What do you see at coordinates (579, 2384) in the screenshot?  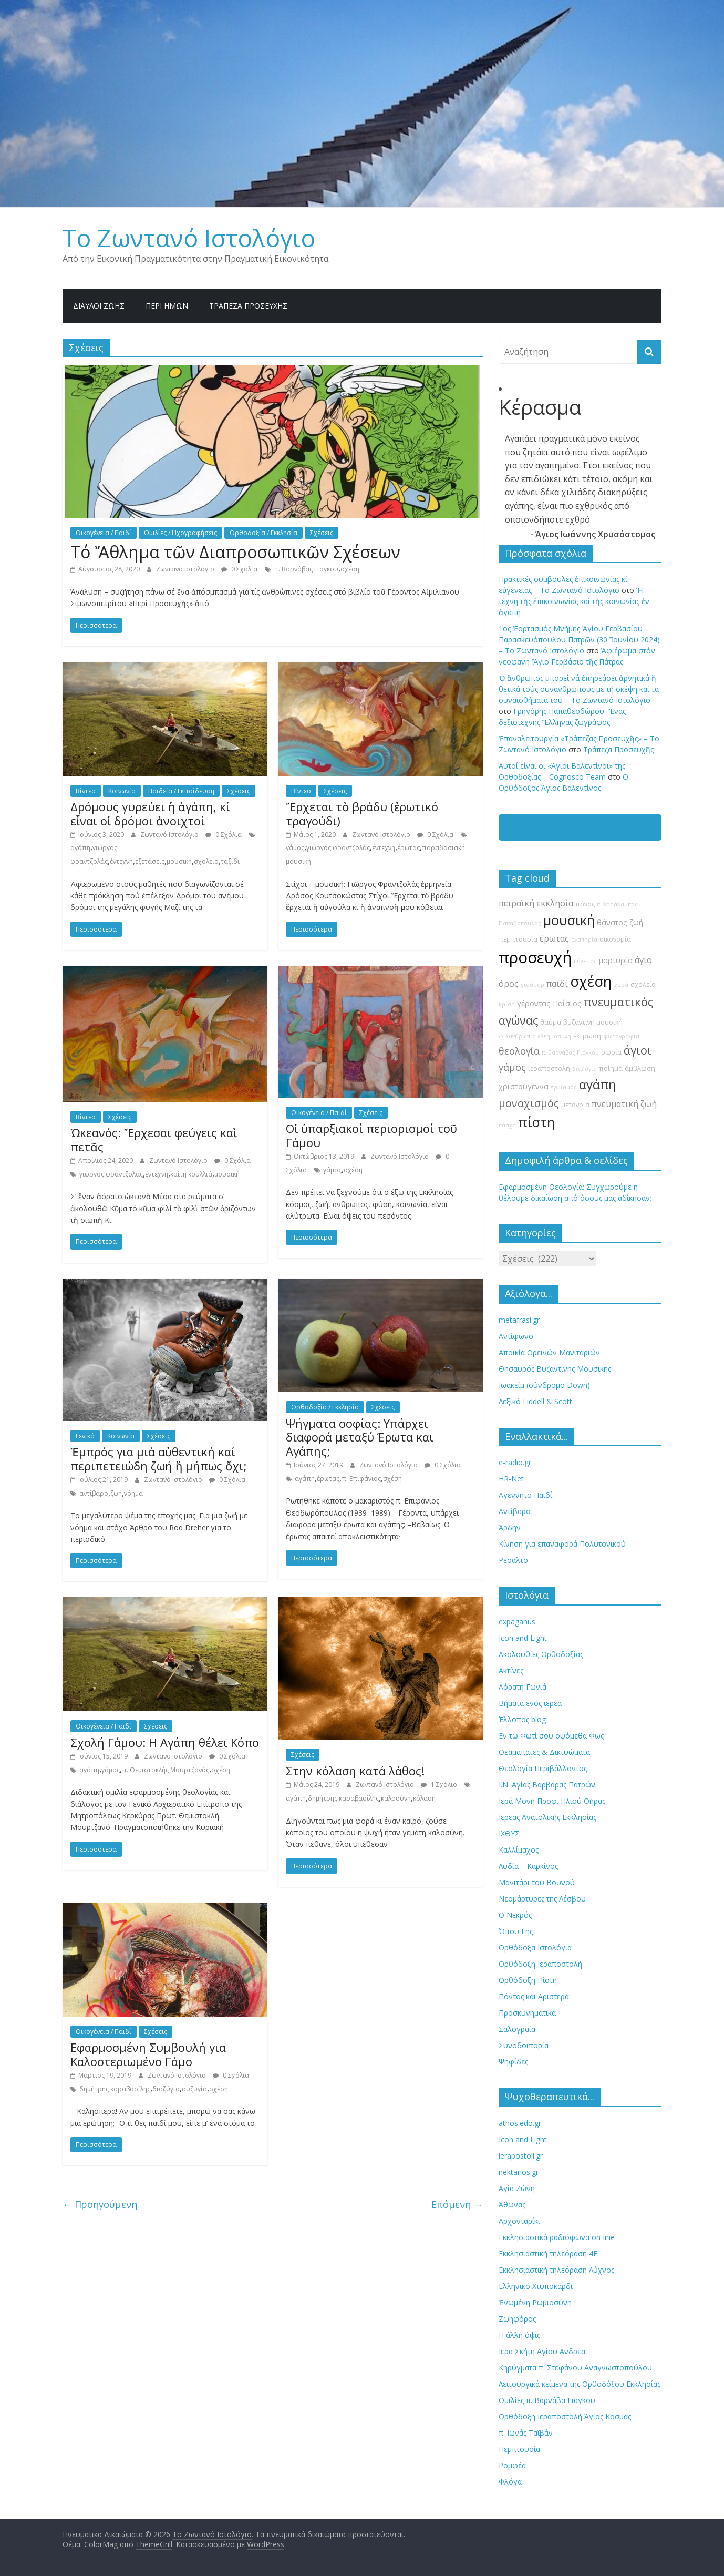 I see `Λειτουργικά κείμενα της Ορθοδόξου Εκκλησίας` at bounding box center [579, 2384].